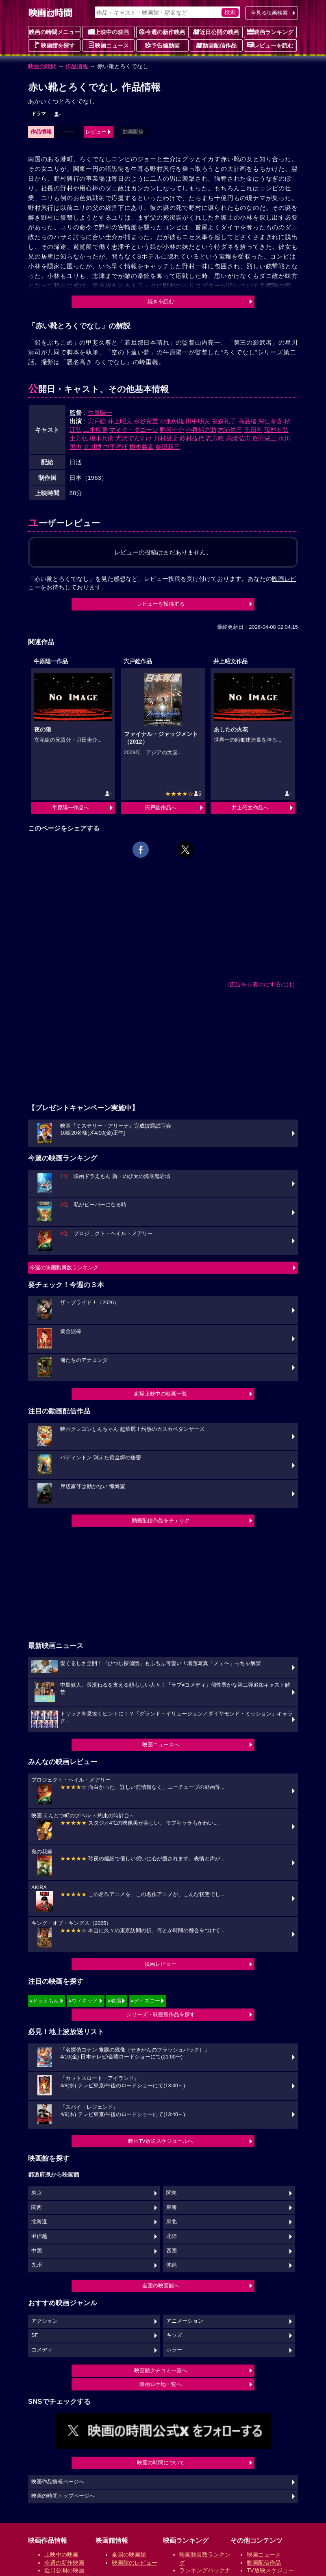 Image resolution: width=326 pixels, height=2576 pixels. What do you see at coordinates (160, 2370) in the screenshot?
I see `映画館クチコミ一覧へ` at bounding box center [160, 2370].